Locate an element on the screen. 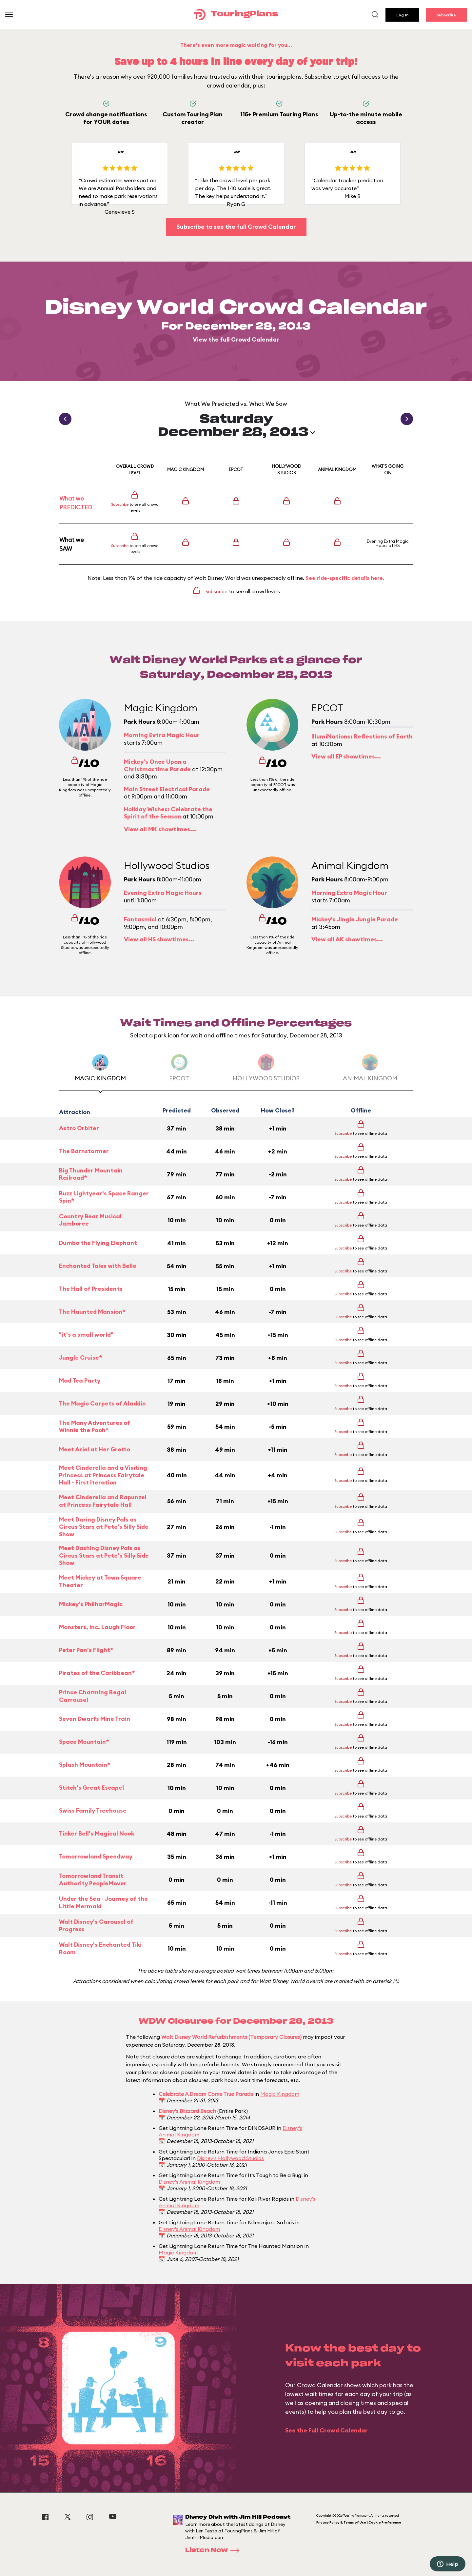 Image resolution: width=472 pixels, height=2576 pixels. Listen Now is located at coordinates (214, 2550).